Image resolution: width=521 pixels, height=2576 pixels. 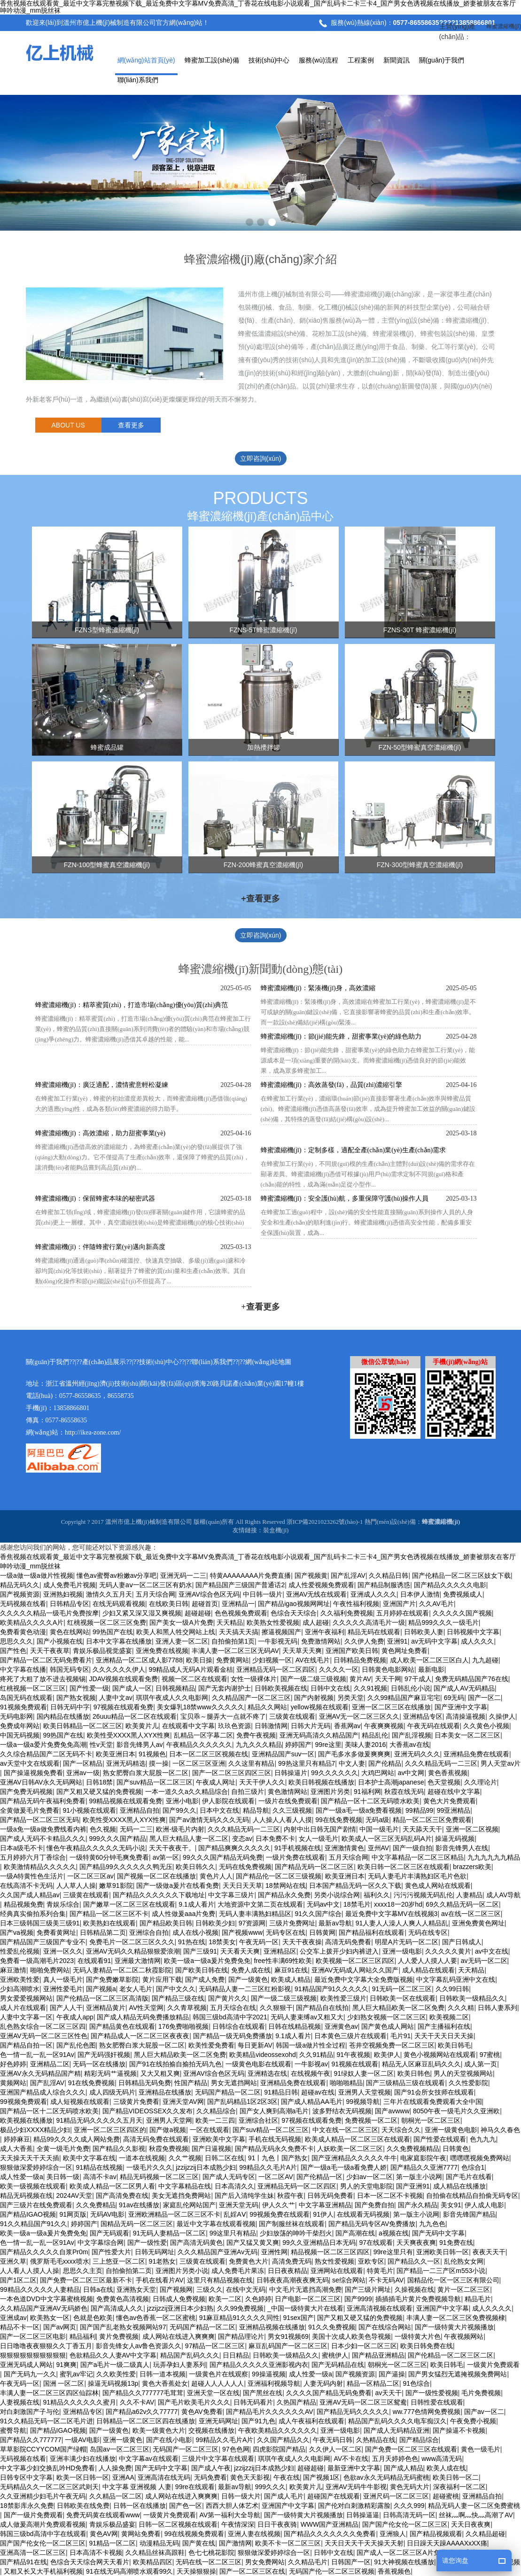 I want to click on 日本黄色三级片在线观看, so click(x=350, y=2036).